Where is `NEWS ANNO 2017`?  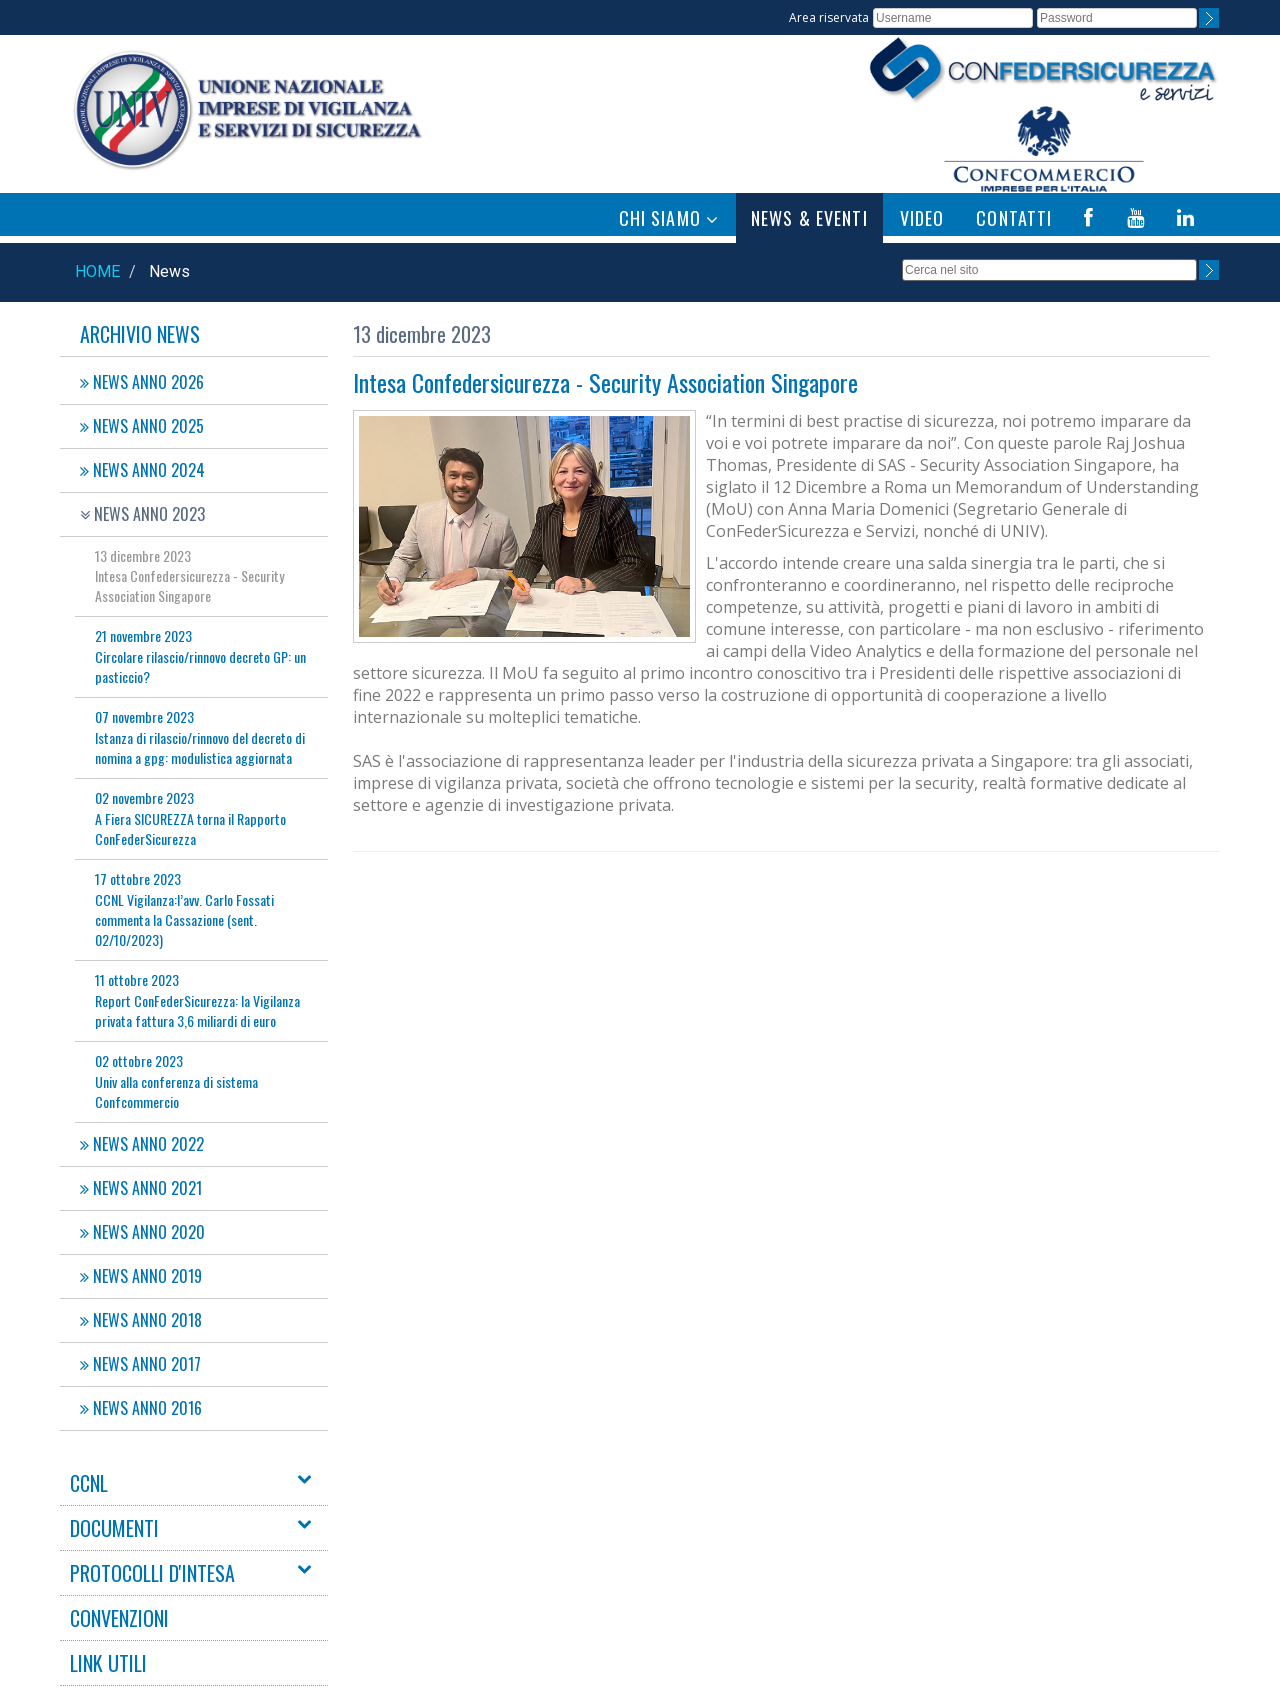
NEWS ANNO 2017 is located at coordinates (140, 1364).